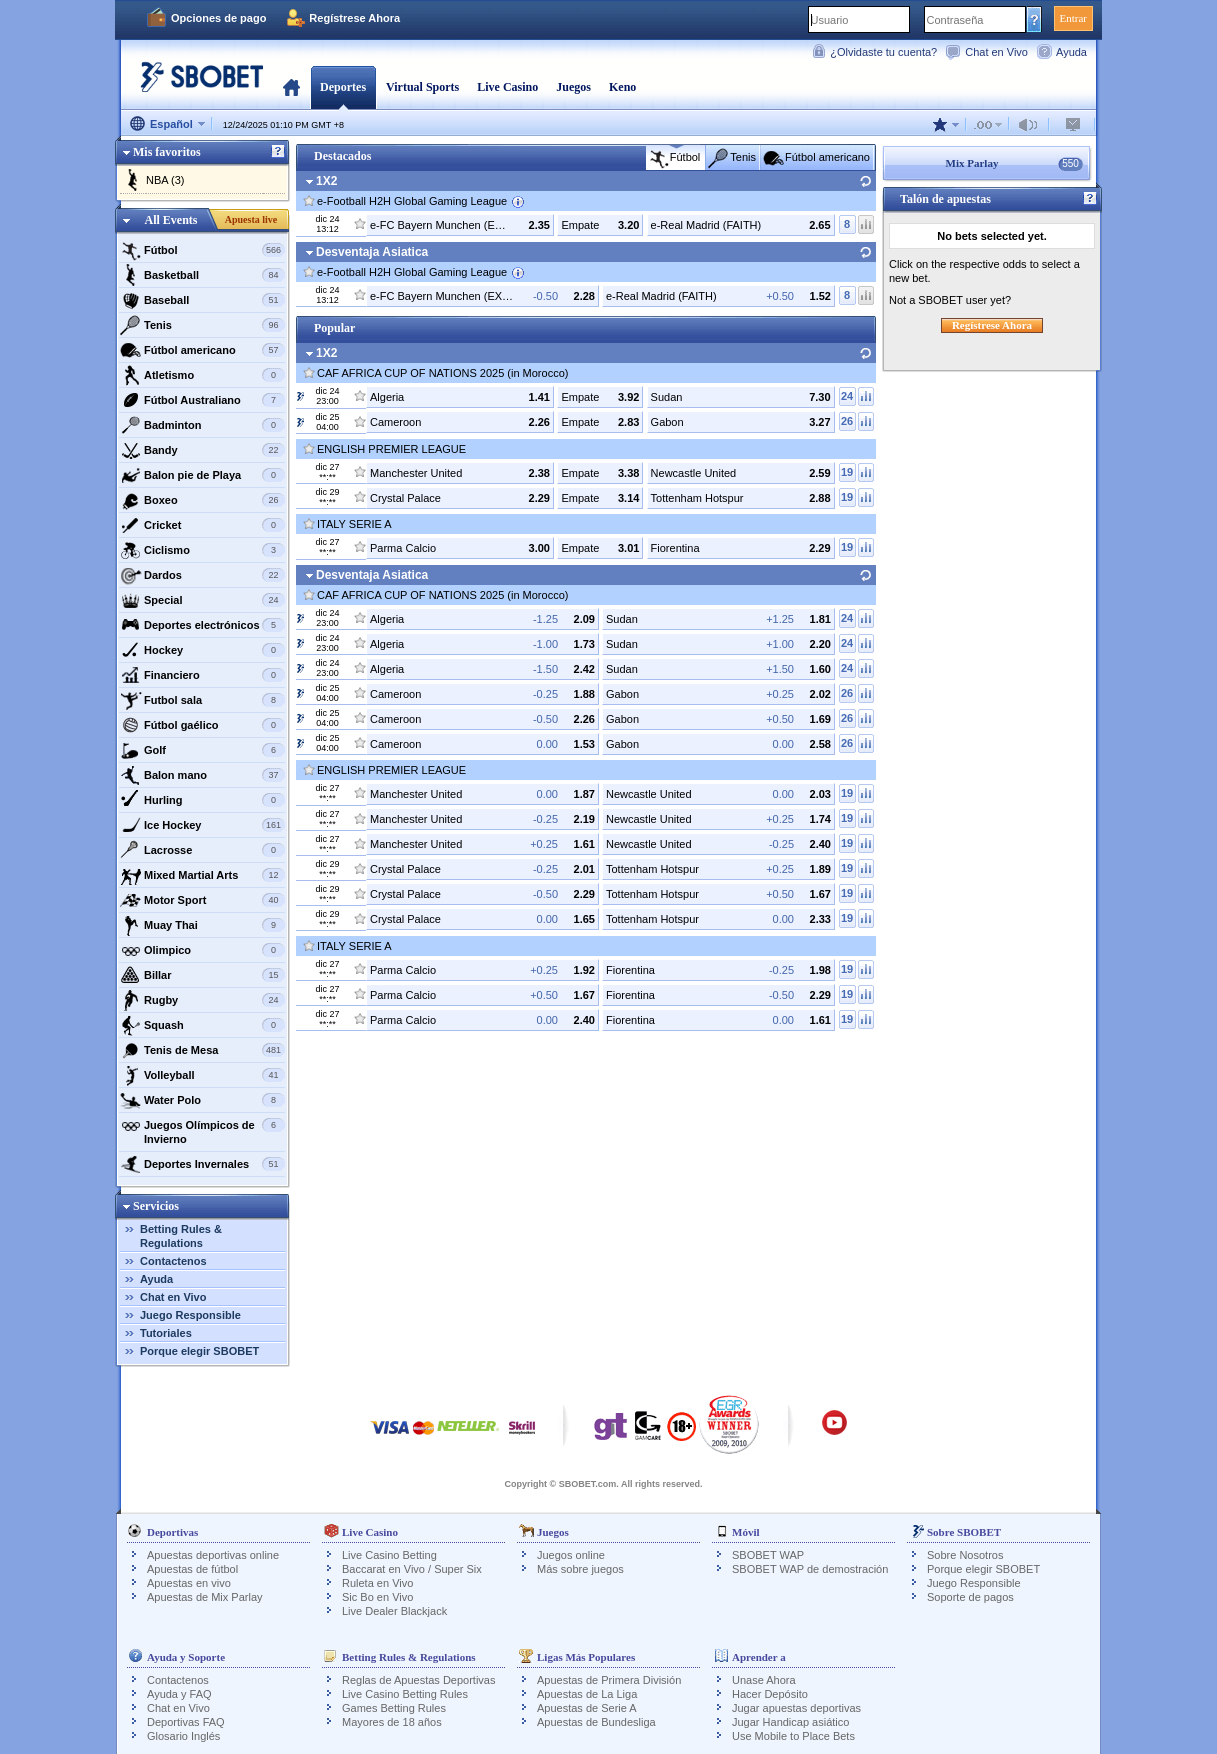 The image size is (1217, 1754). Describe the element at coordinates (202, 1129) in the screenshot. I see `Juegos Olímpicos de Invierno` at that location.